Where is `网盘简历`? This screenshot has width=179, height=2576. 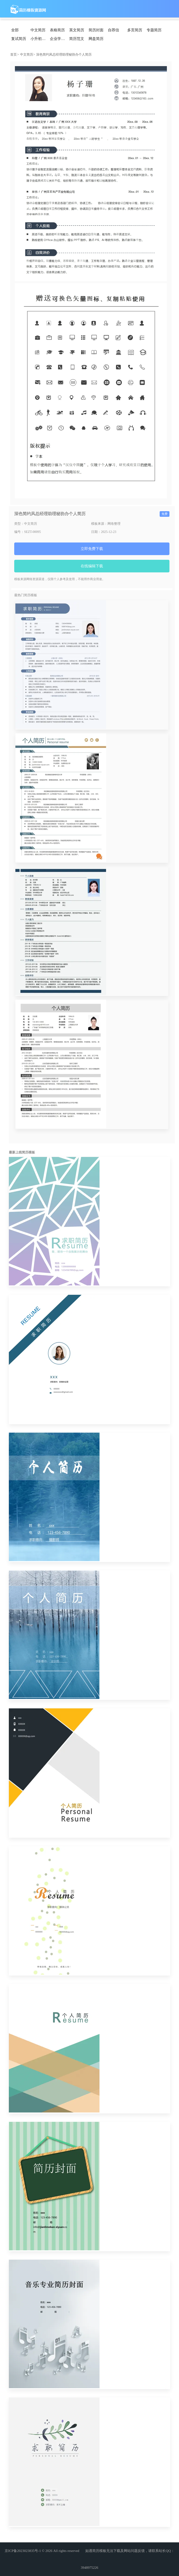
网盘简历 is located at coordinates (96, 39).